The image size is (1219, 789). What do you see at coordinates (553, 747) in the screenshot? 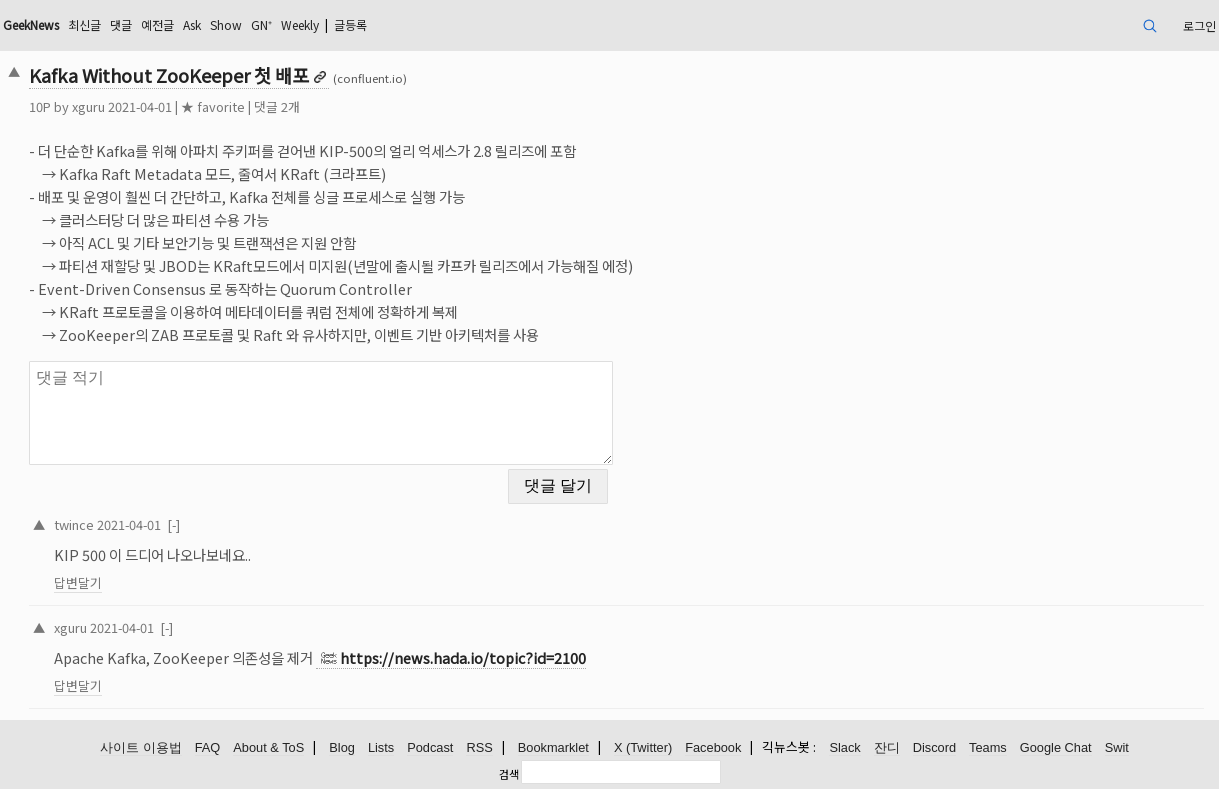
I see `Bookmarklet` at bounding box center [553, 747].